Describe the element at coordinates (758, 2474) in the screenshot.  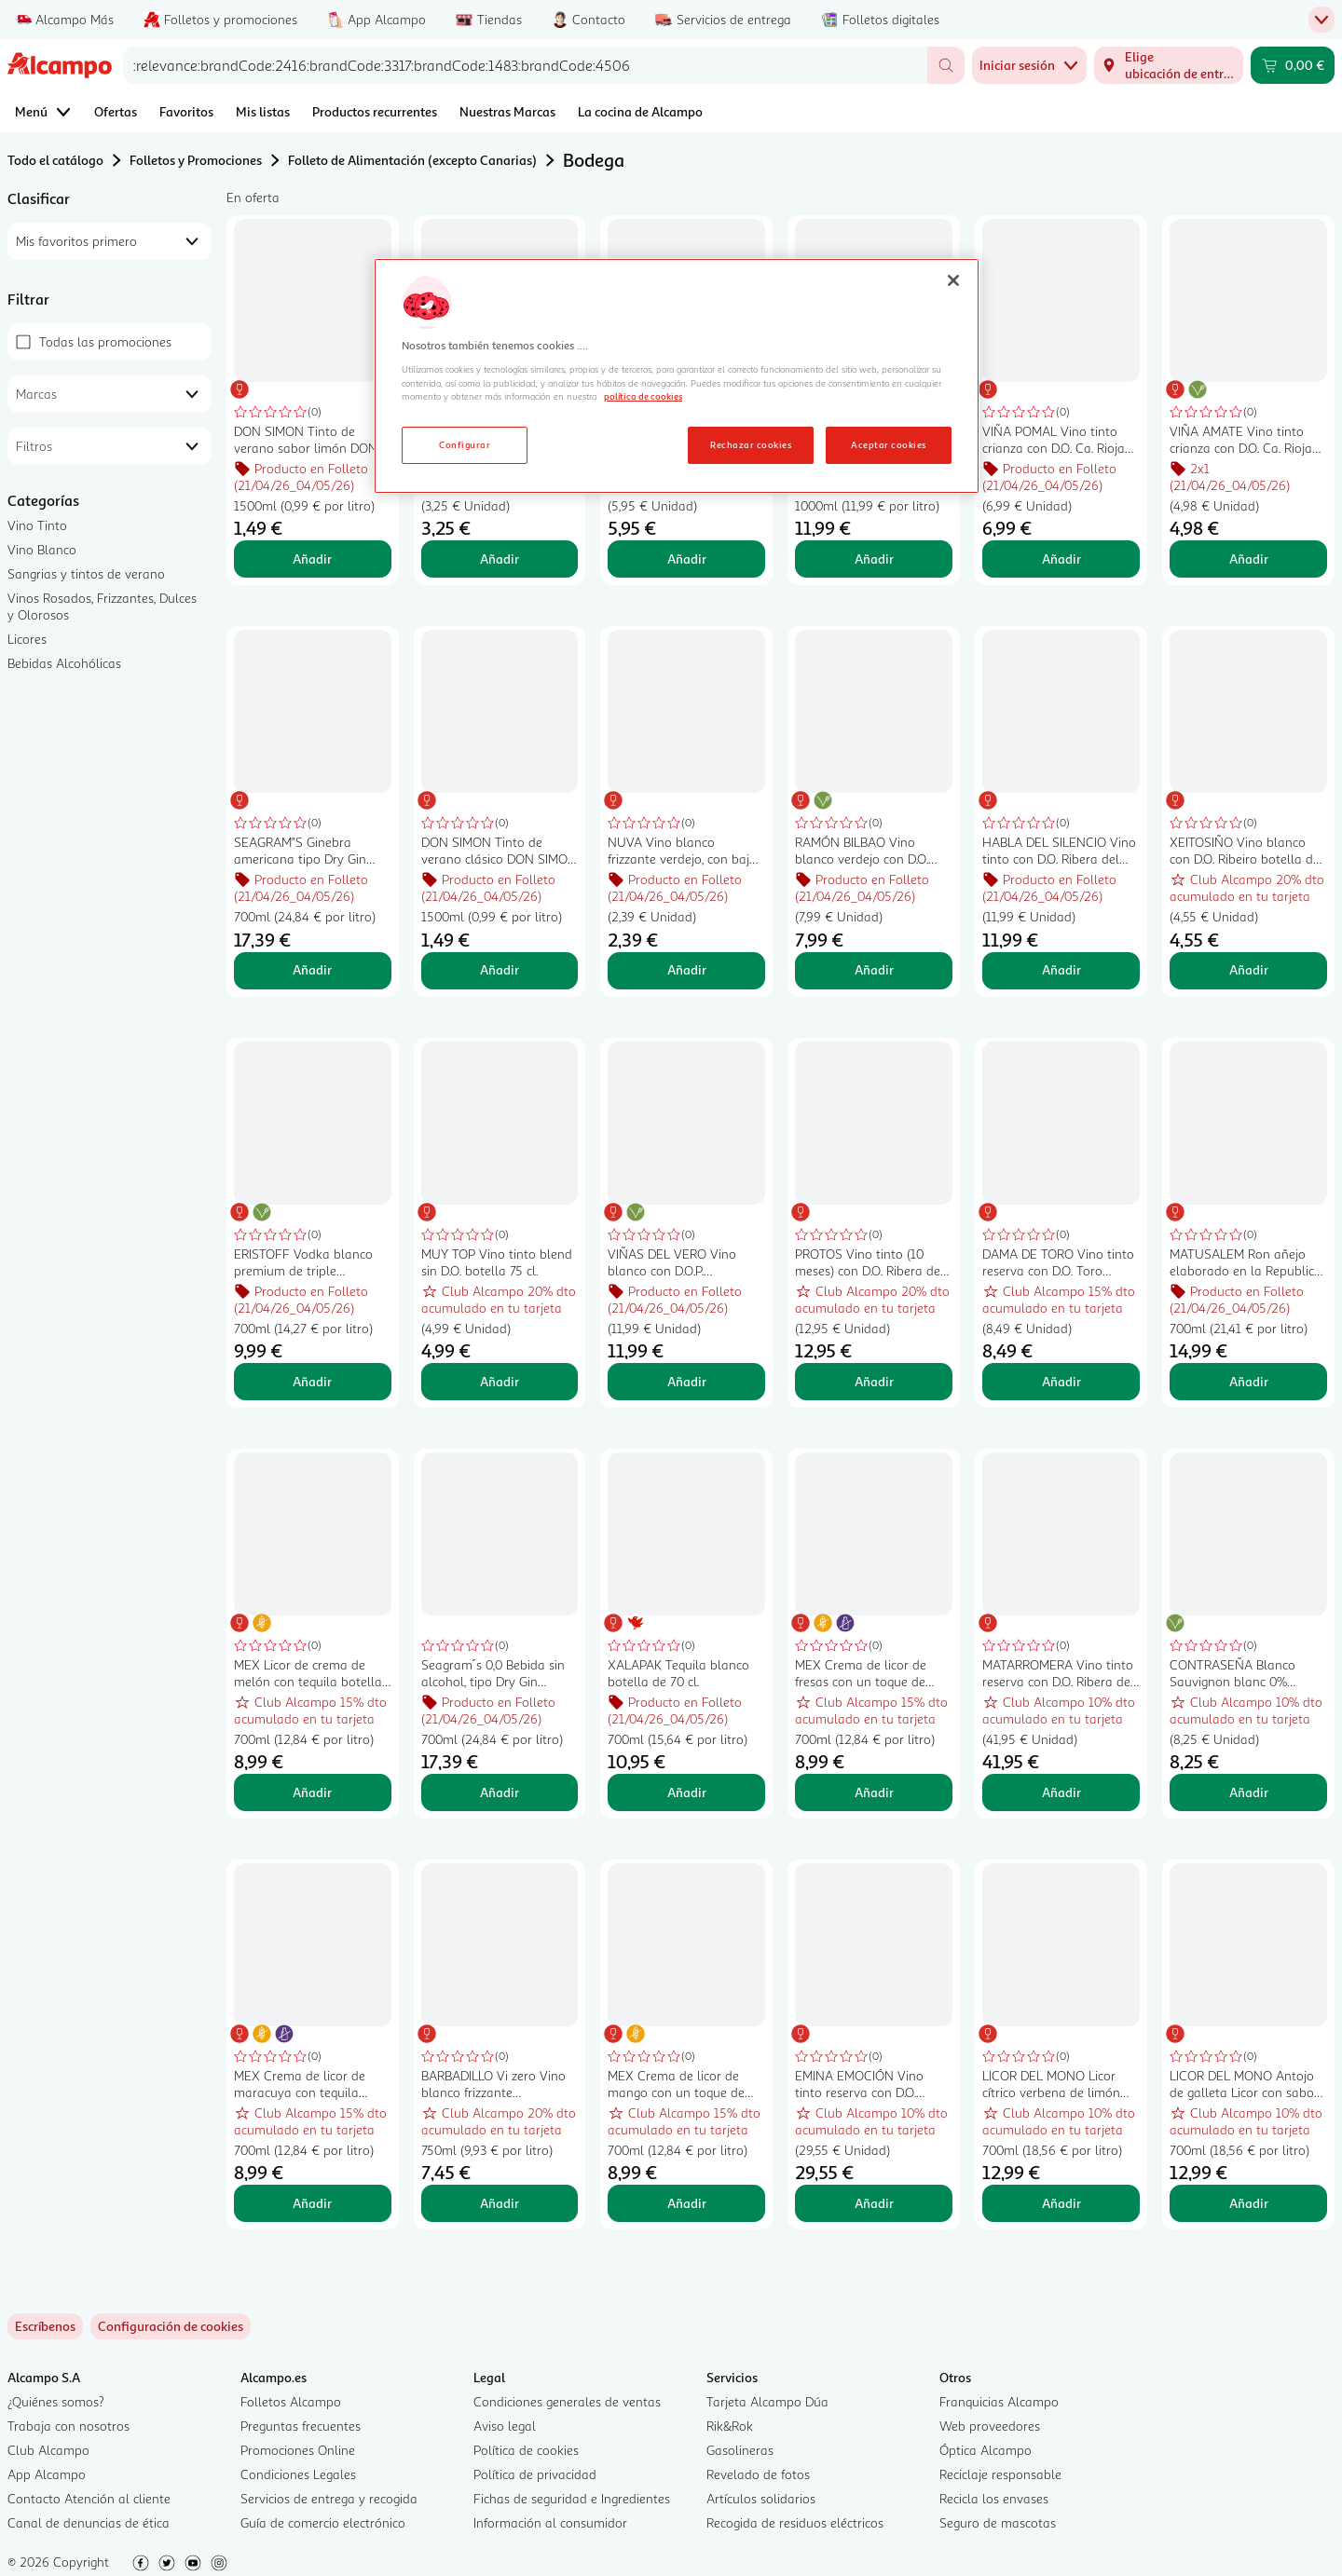
I see `Revelado de fotos` at that location.